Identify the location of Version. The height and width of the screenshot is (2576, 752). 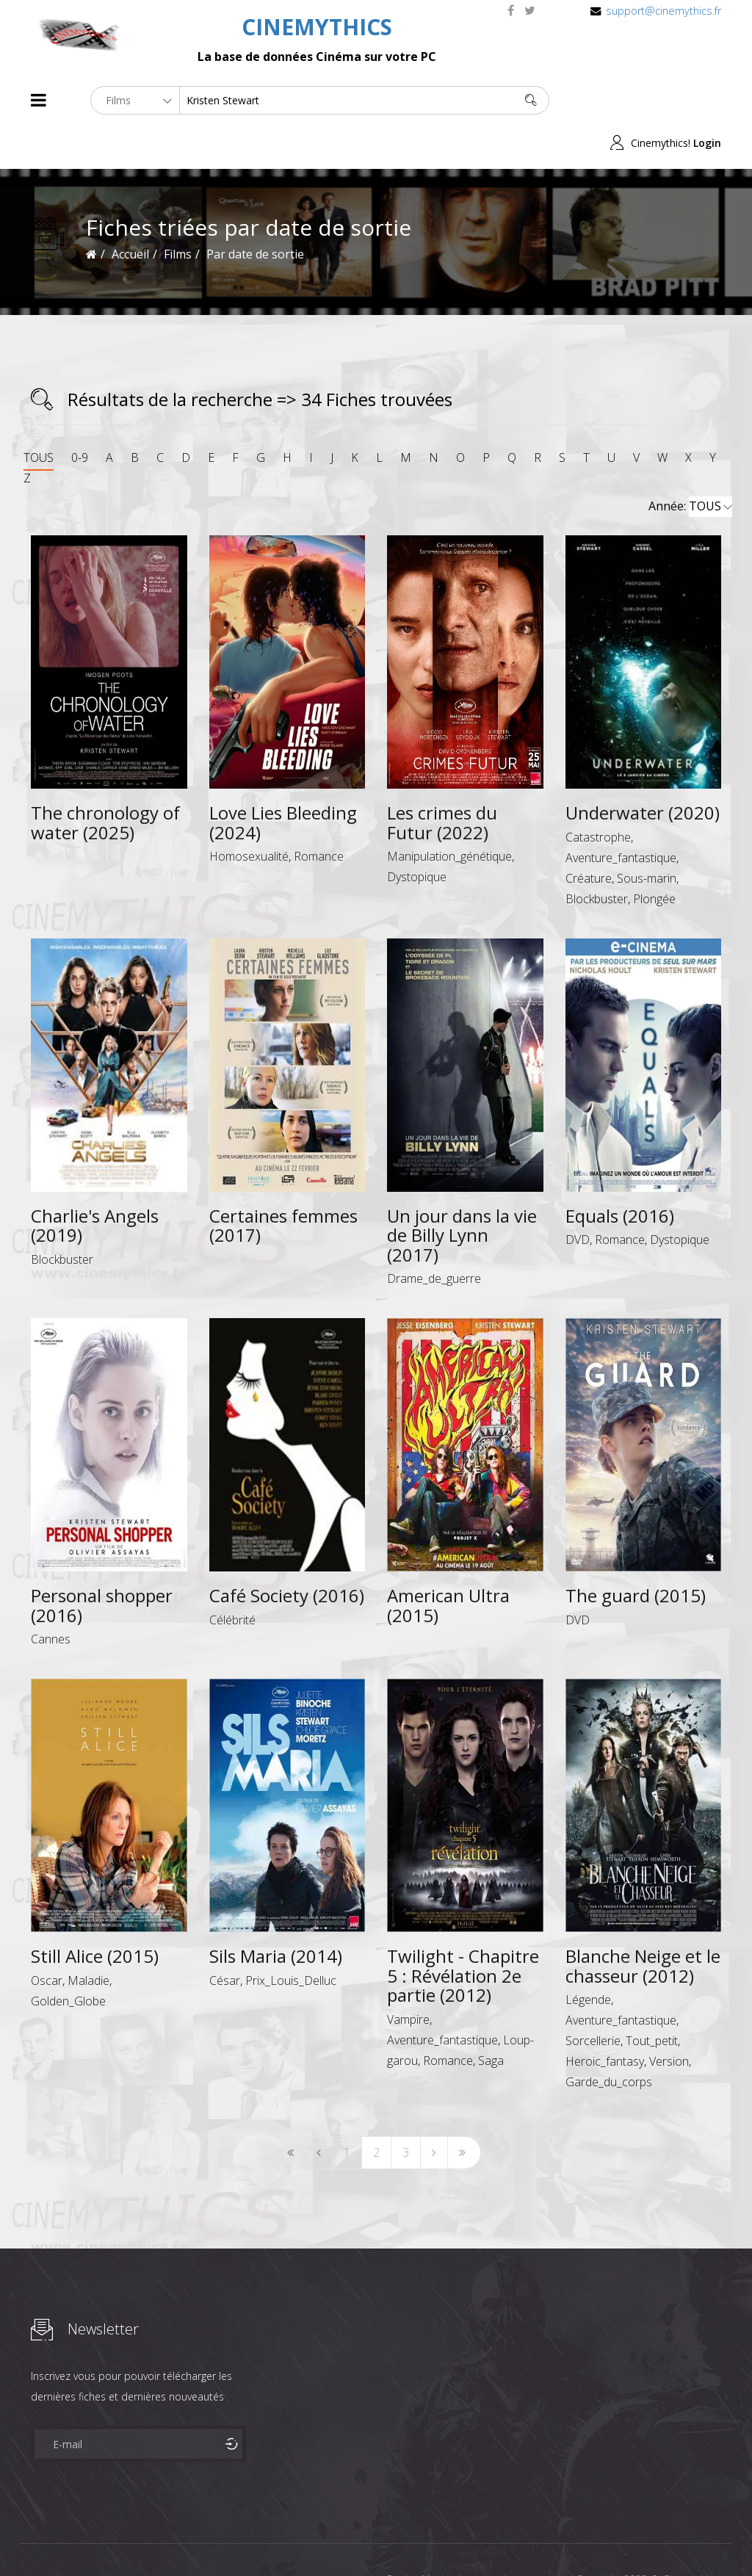
(669, 2019).